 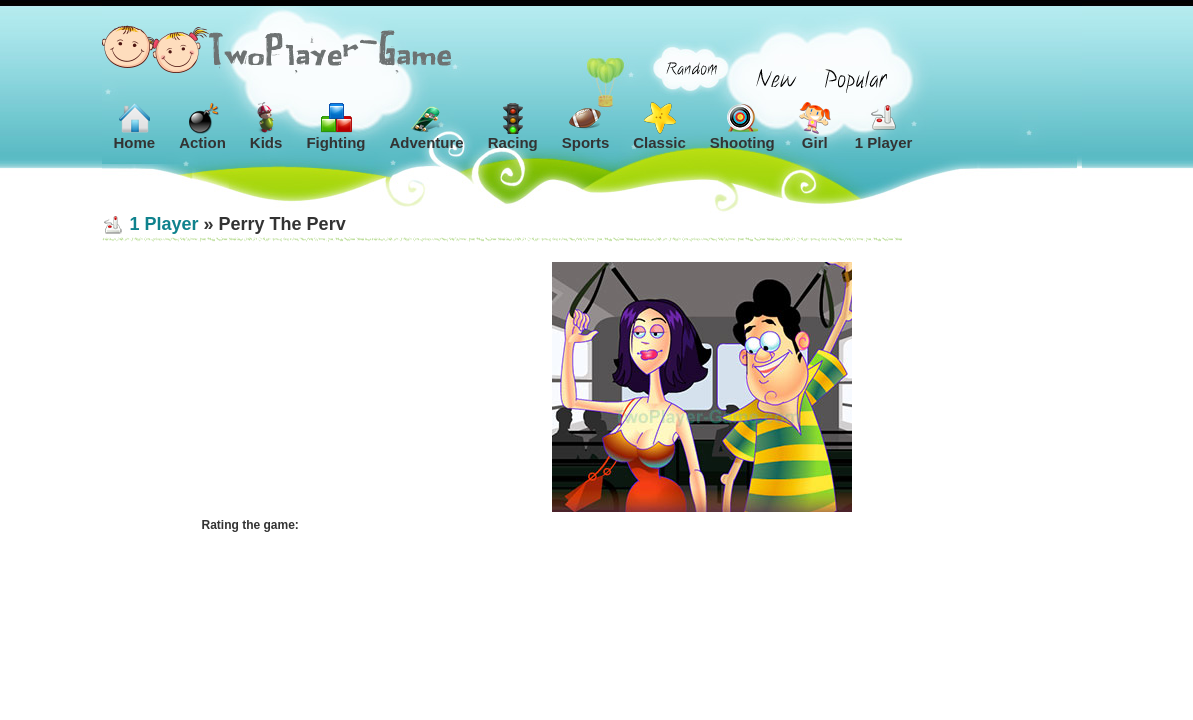 I want to click on 1 Player, so click(x=884, y=126).